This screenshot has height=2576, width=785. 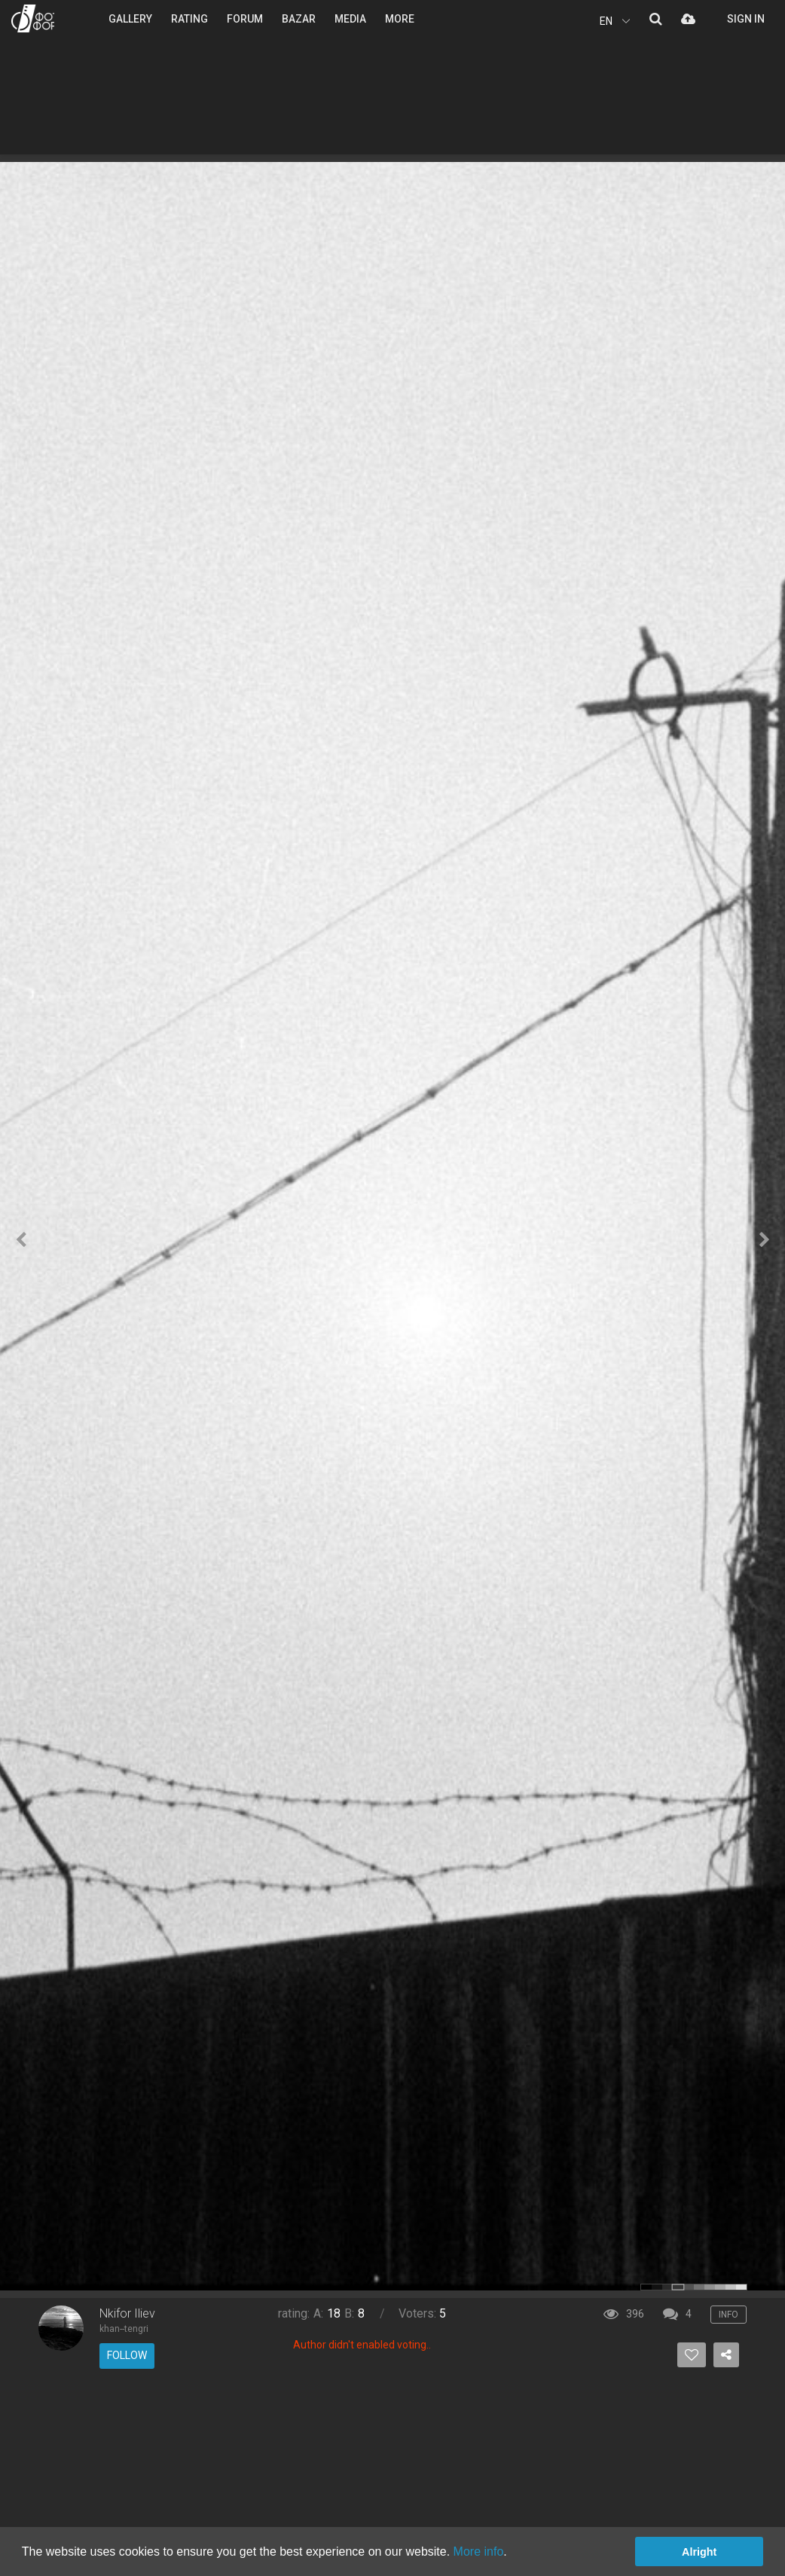 What do you see at coordinates (646, 2287) in the screenshot?
I see `color` at bounding box center [646, 2287].